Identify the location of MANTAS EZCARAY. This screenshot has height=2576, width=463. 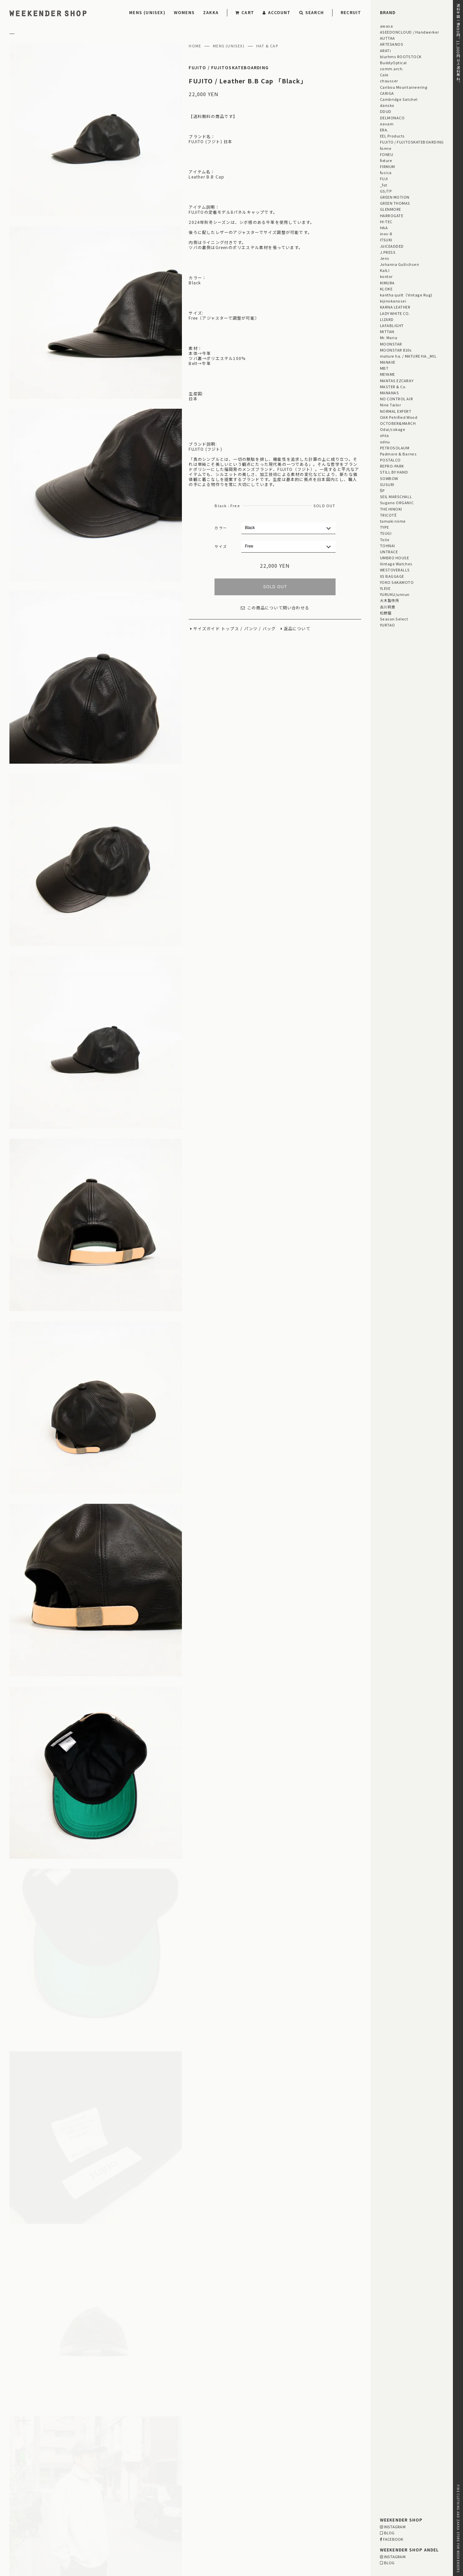
(397, 380).